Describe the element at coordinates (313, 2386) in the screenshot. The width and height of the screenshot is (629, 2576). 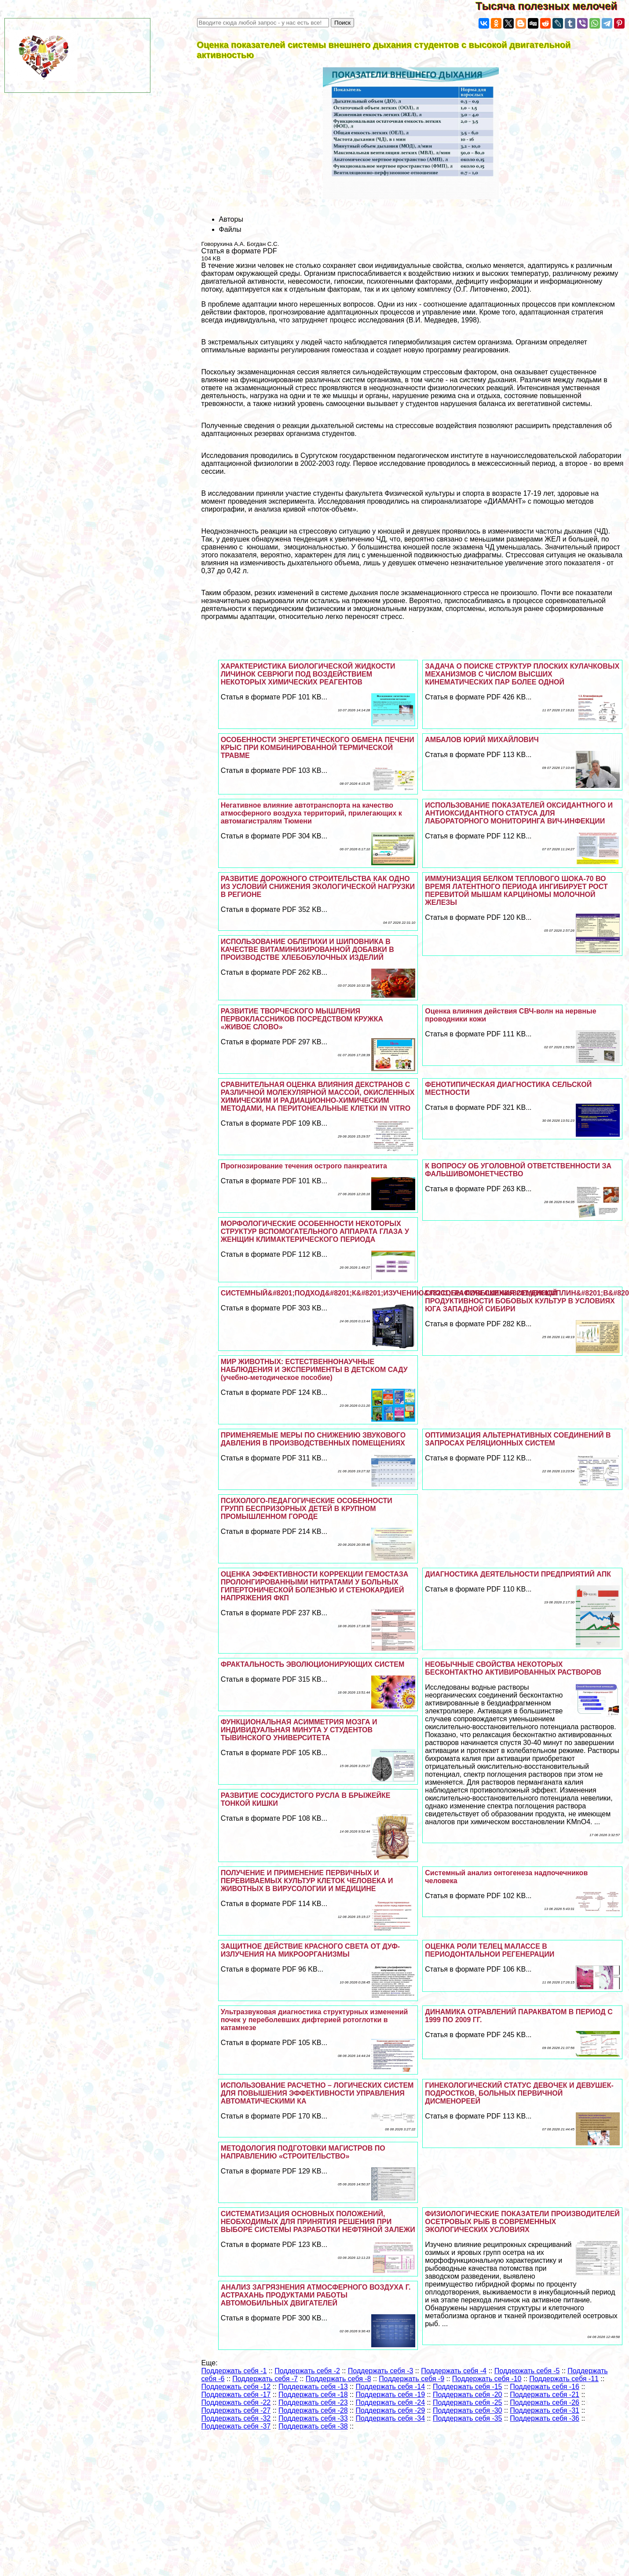
I see `Поддержать себя -13` at that location.